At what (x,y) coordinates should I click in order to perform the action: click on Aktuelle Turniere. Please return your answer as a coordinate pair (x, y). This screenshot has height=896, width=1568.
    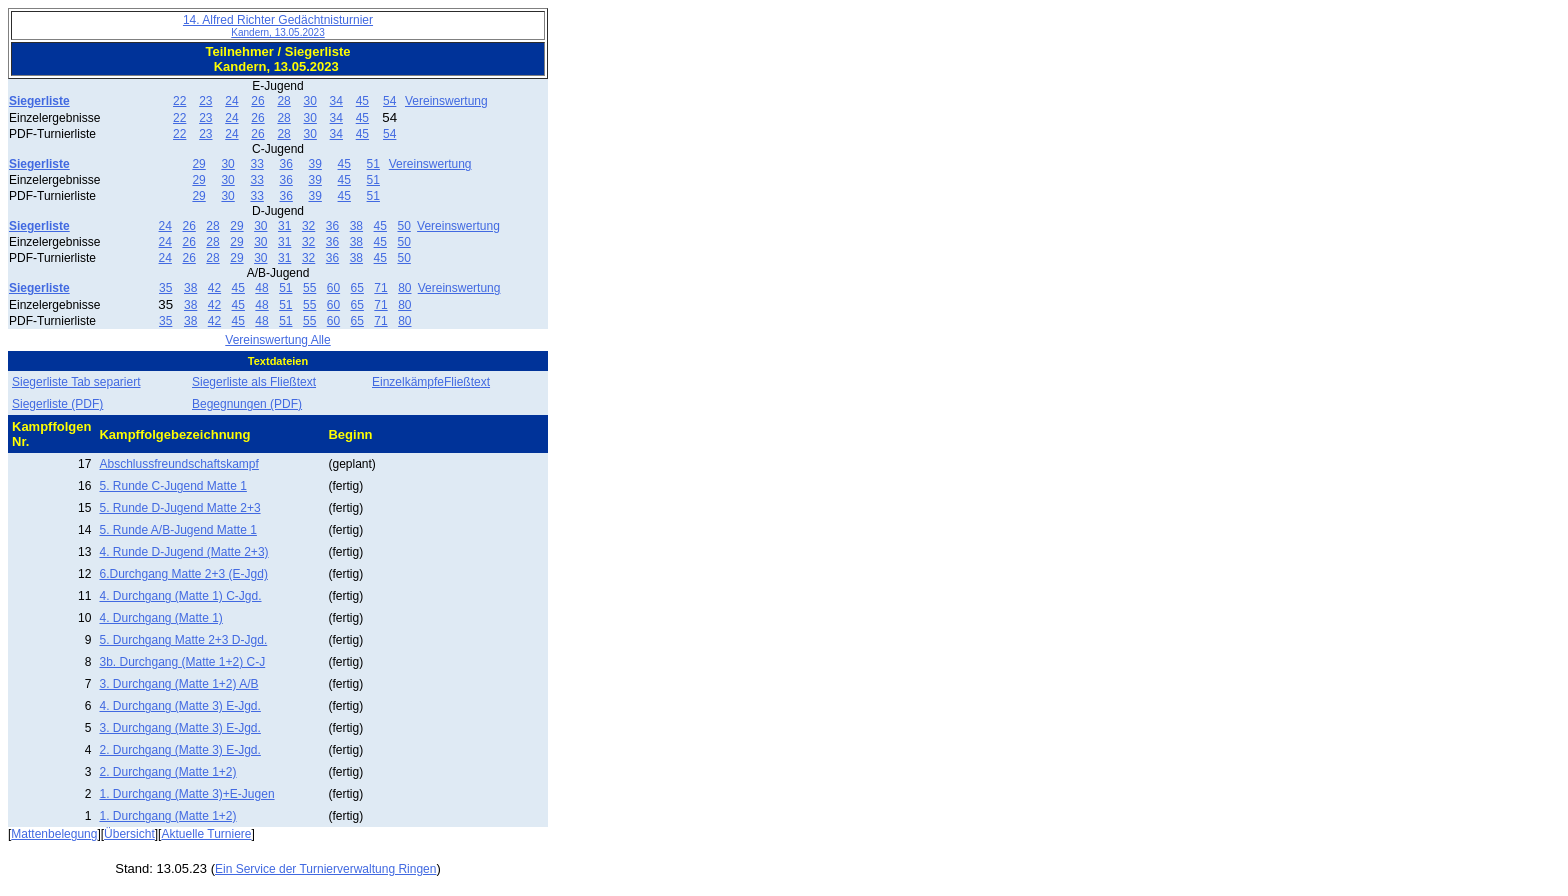
    Looking at the image, I should click on (206, 834).